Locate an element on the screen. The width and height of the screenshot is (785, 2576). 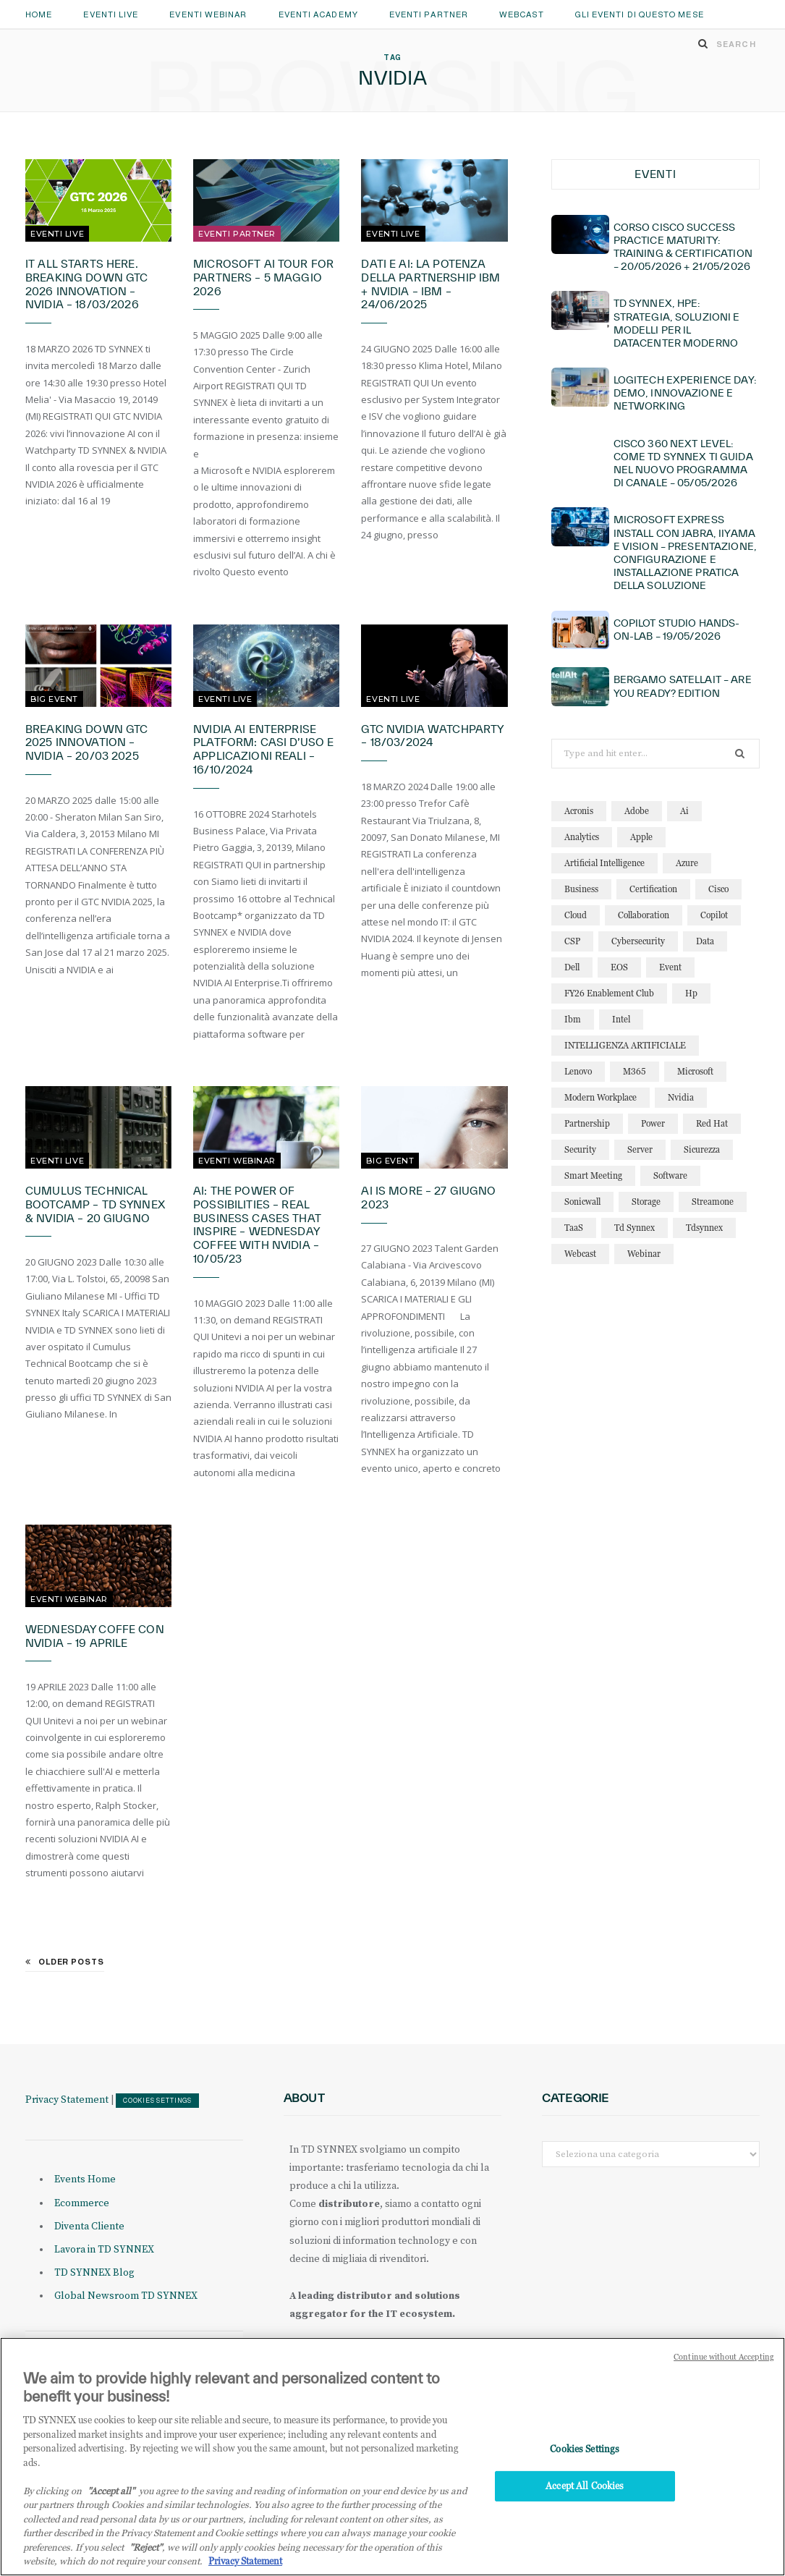
streamone [streamone (12 elementi)] is located at coordinates (713, 1201).